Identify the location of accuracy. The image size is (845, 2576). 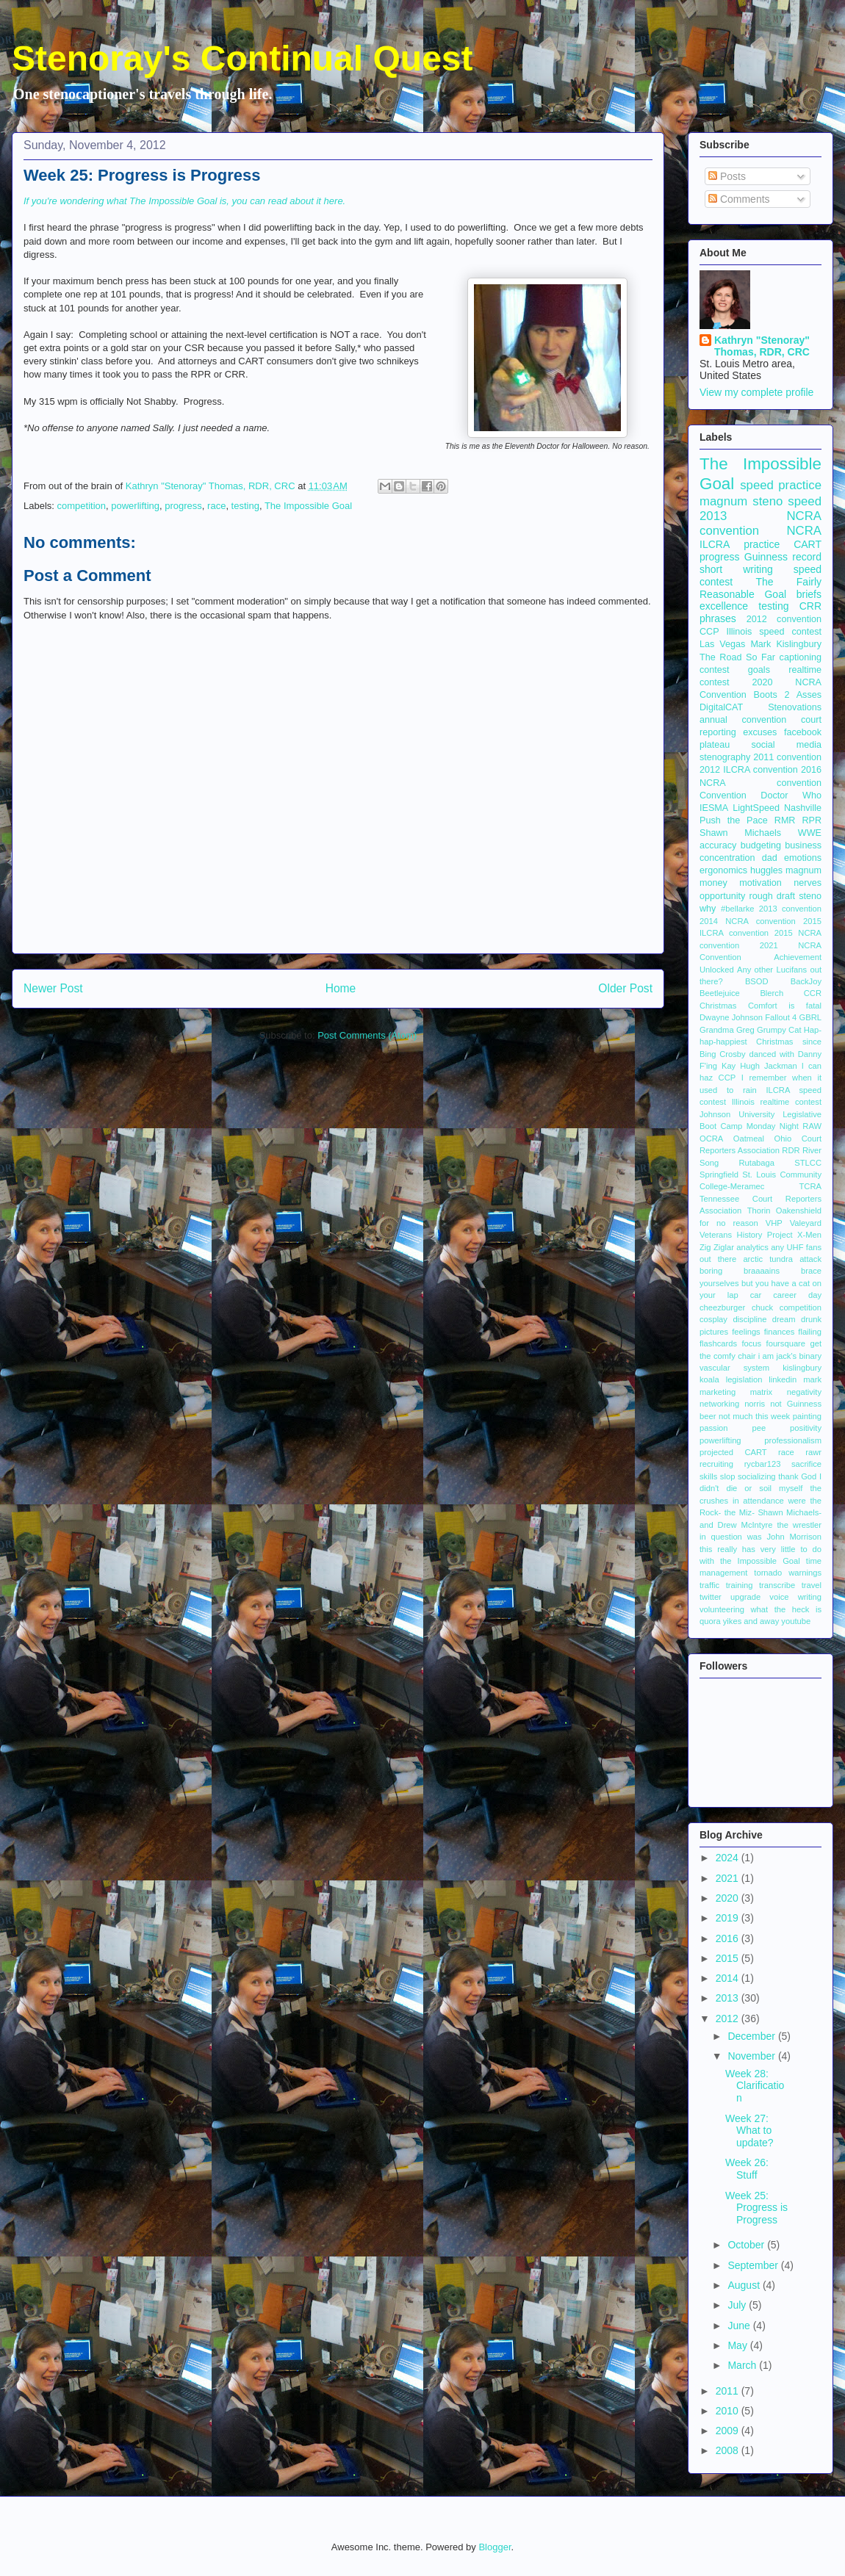
(718, 845).